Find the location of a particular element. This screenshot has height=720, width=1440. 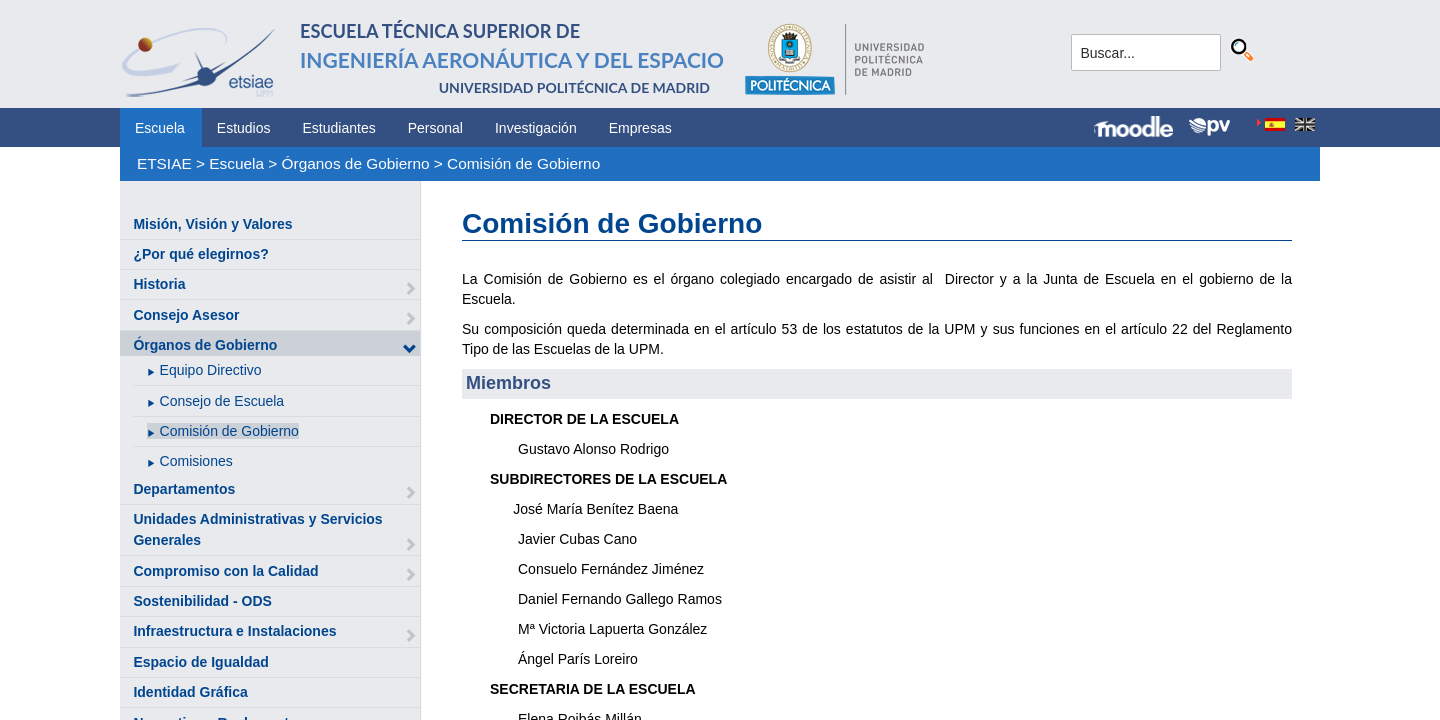

Estudios is located at coordinates (244, 128).